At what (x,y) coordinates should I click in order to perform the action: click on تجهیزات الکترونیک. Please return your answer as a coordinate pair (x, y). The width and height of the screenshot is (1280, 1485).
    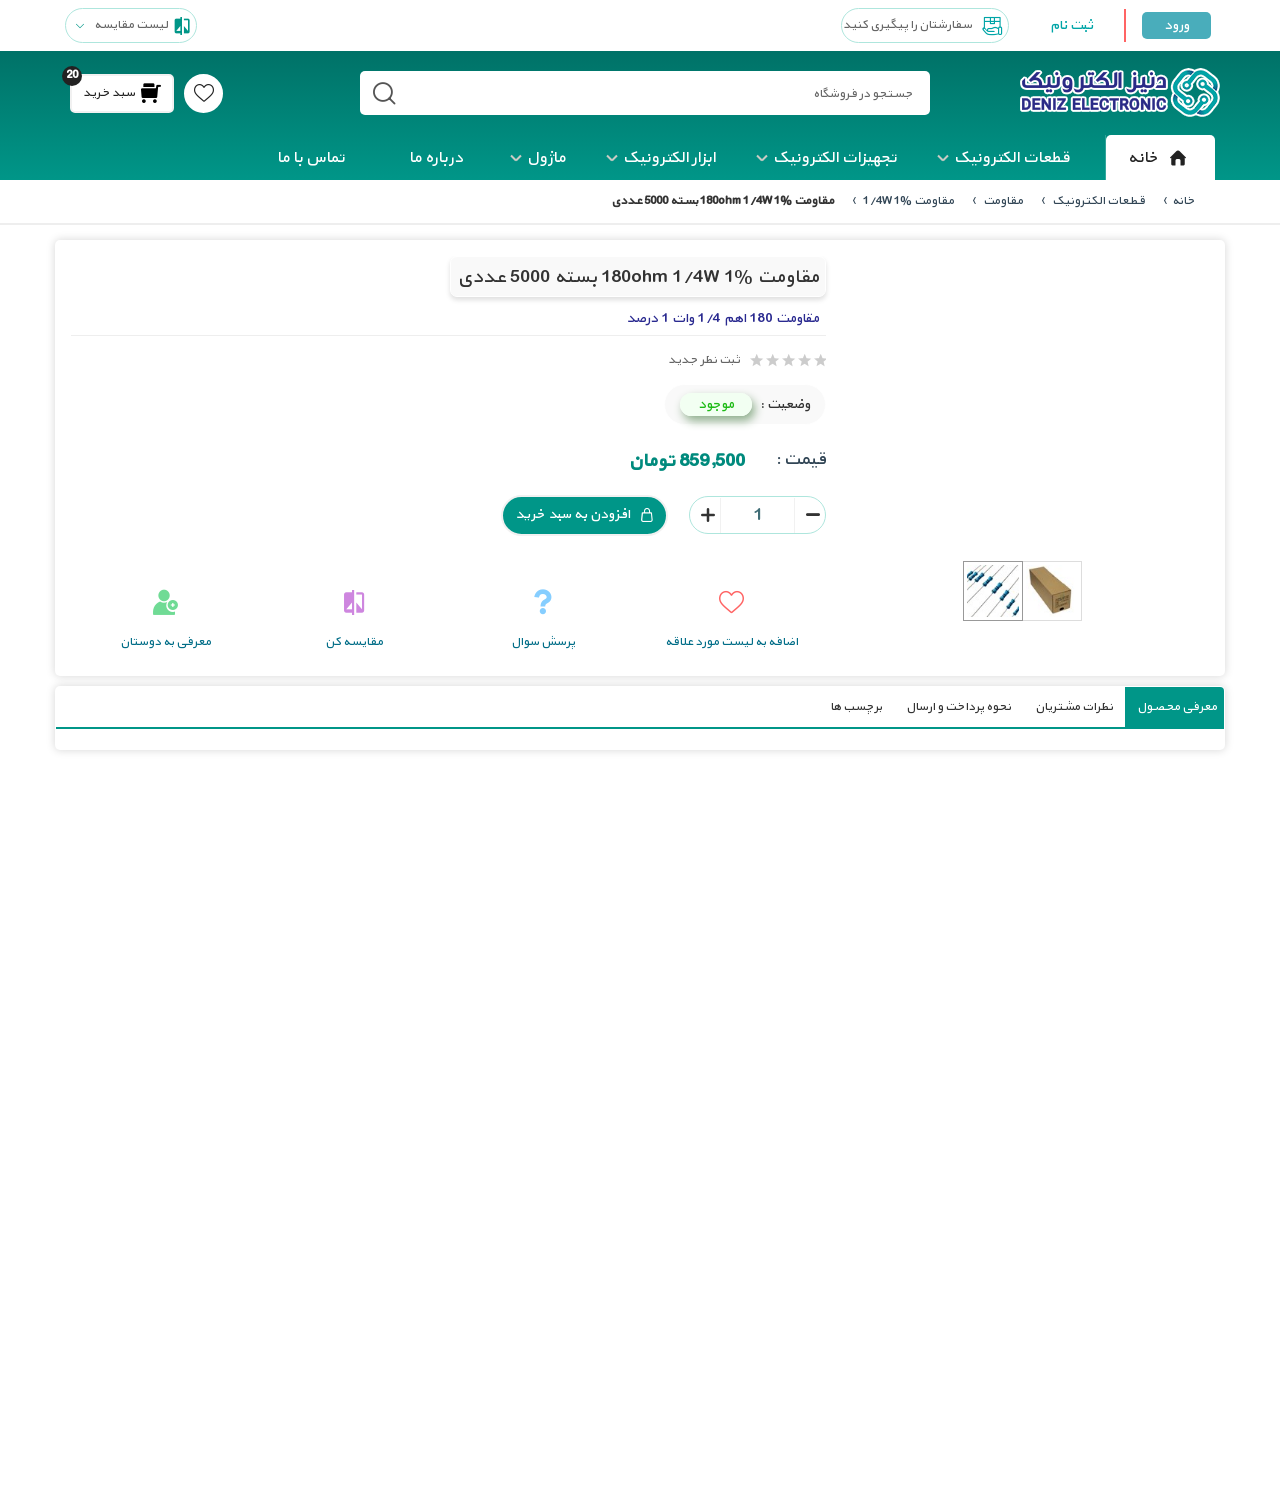
    Looking at the image, I should click on (835, 158).